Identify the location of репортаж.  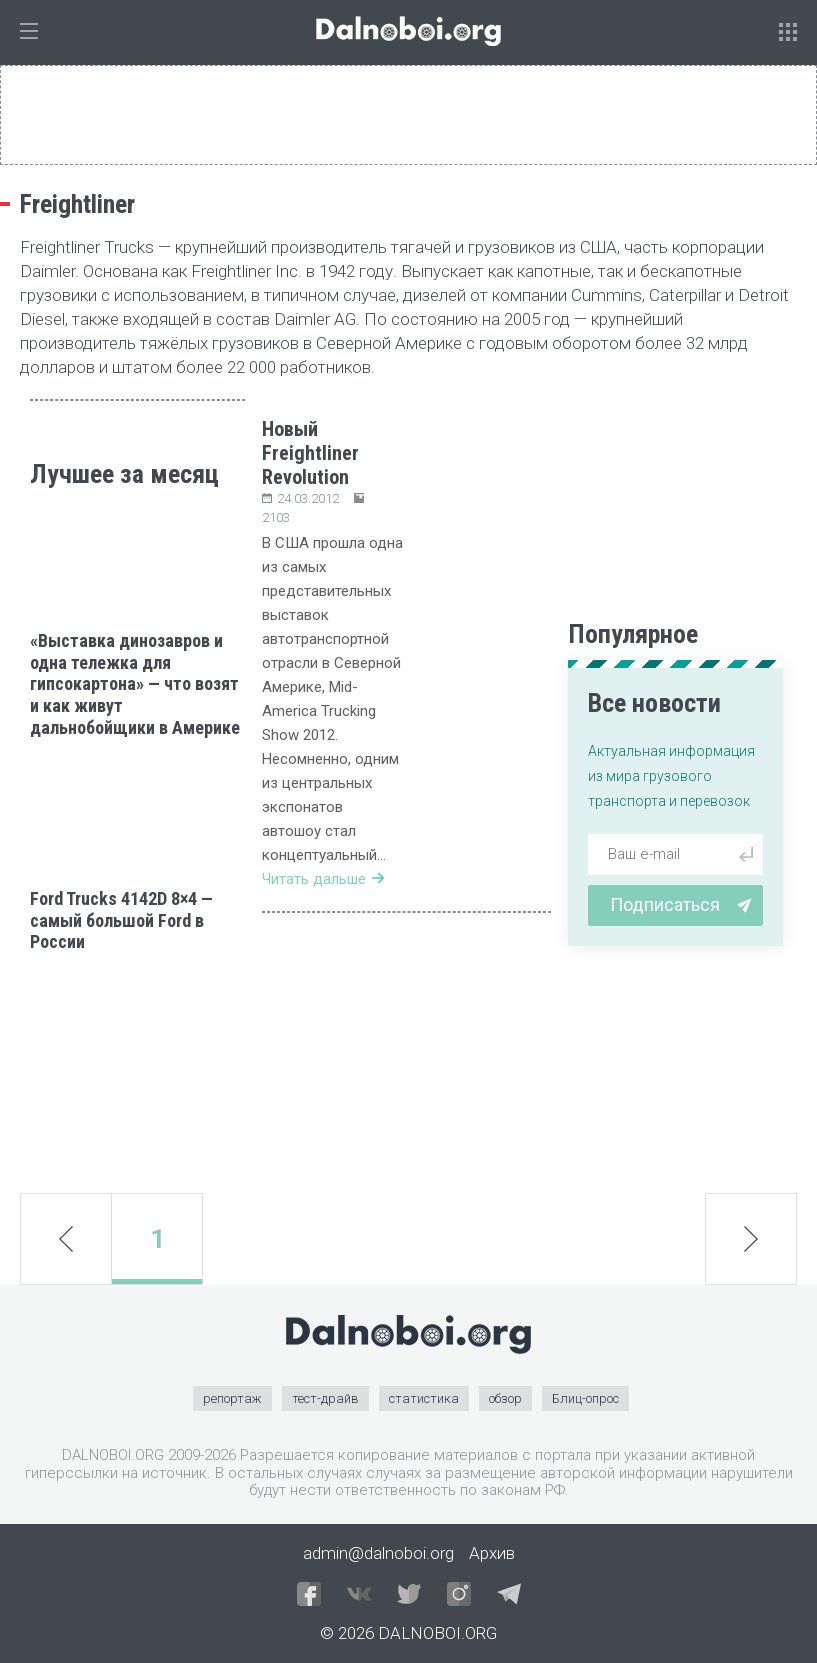
(232, 1398).